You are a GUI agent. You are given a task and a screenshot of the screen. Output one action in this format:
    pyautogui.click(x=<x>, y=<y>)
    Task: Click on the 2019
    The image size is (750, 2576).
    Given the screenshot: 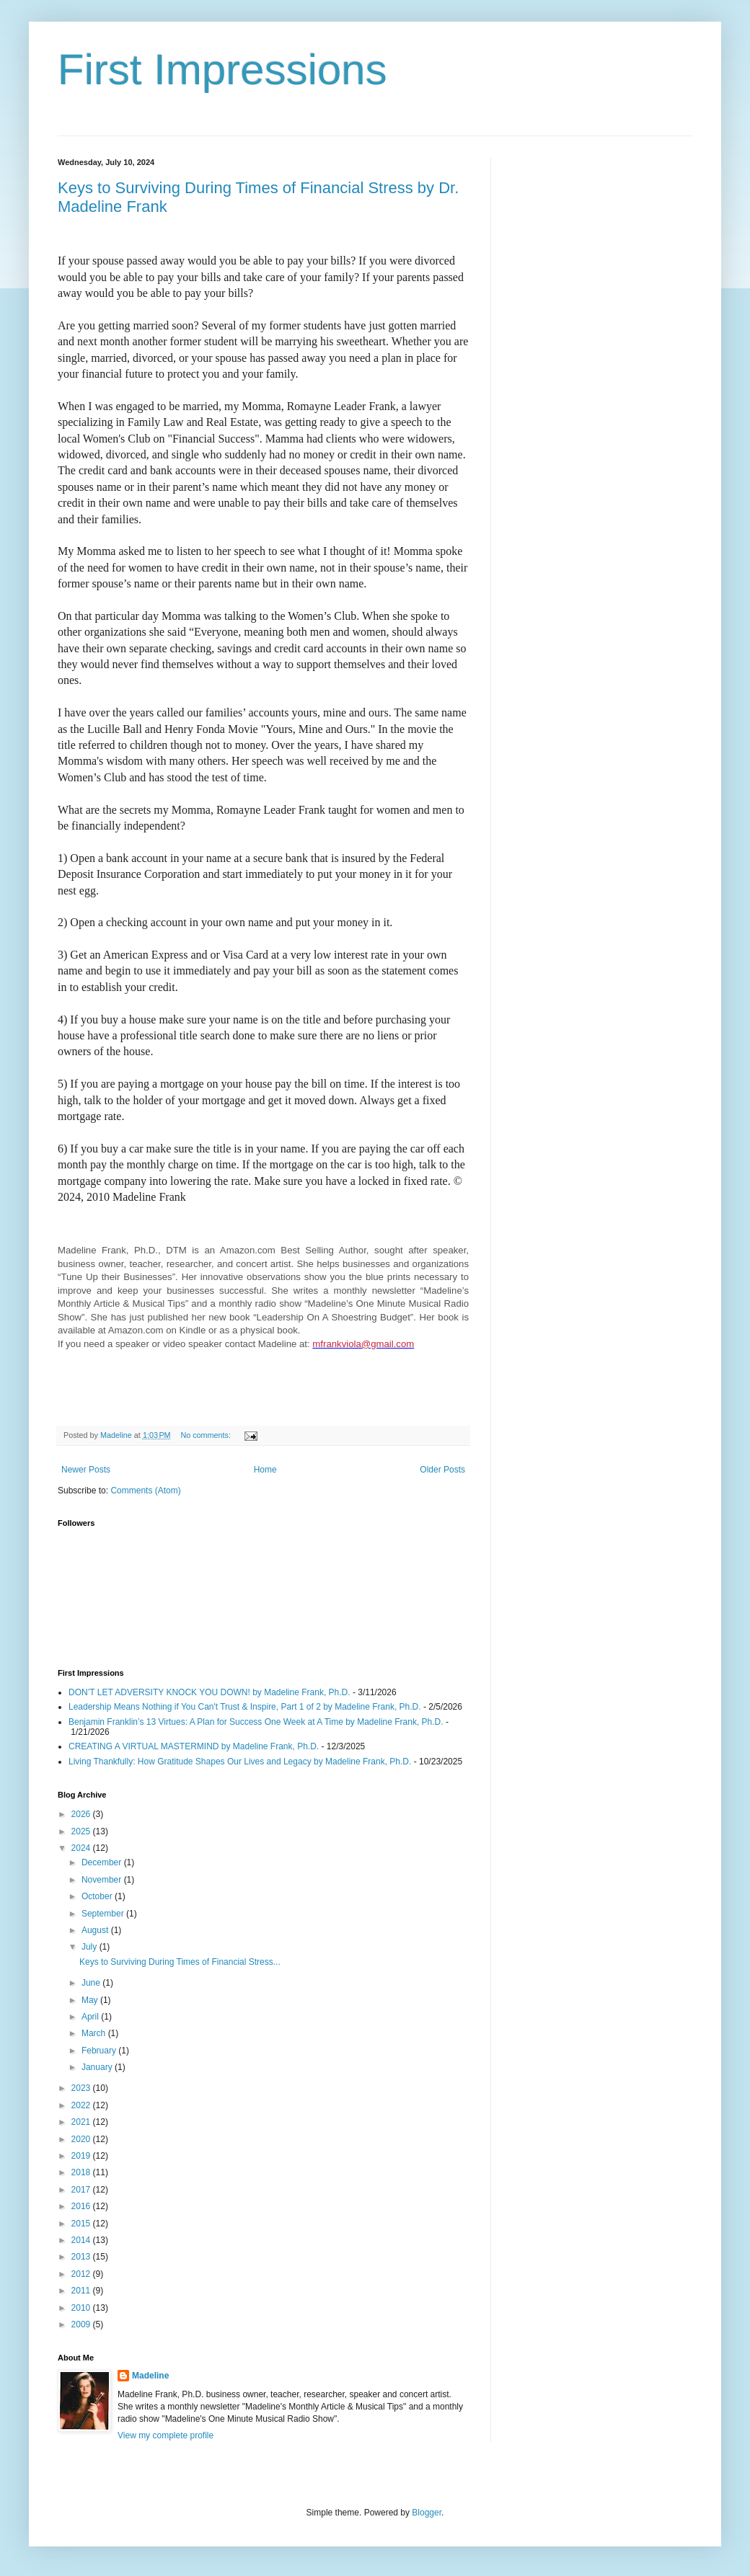 What is the action you would take?
    pyautogui.click(x=82, y=2156)
    